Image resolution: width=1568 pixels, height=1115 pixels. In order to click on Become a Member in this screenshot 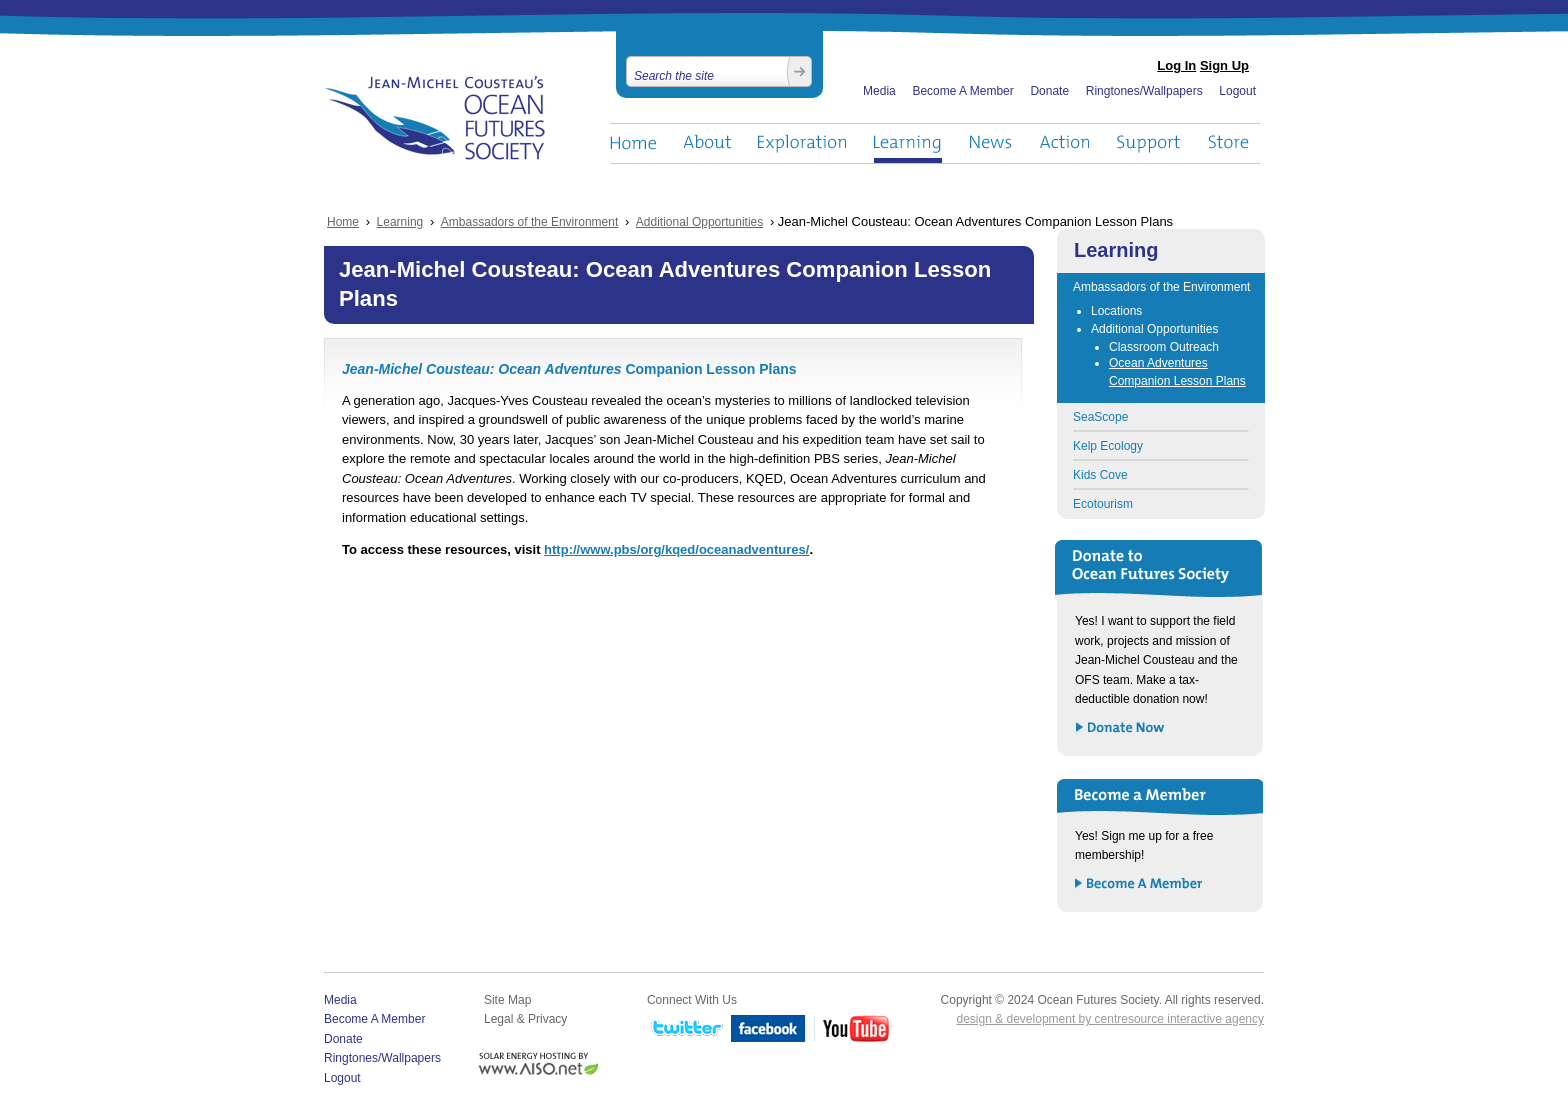, I will do `click(1139, 884)`.